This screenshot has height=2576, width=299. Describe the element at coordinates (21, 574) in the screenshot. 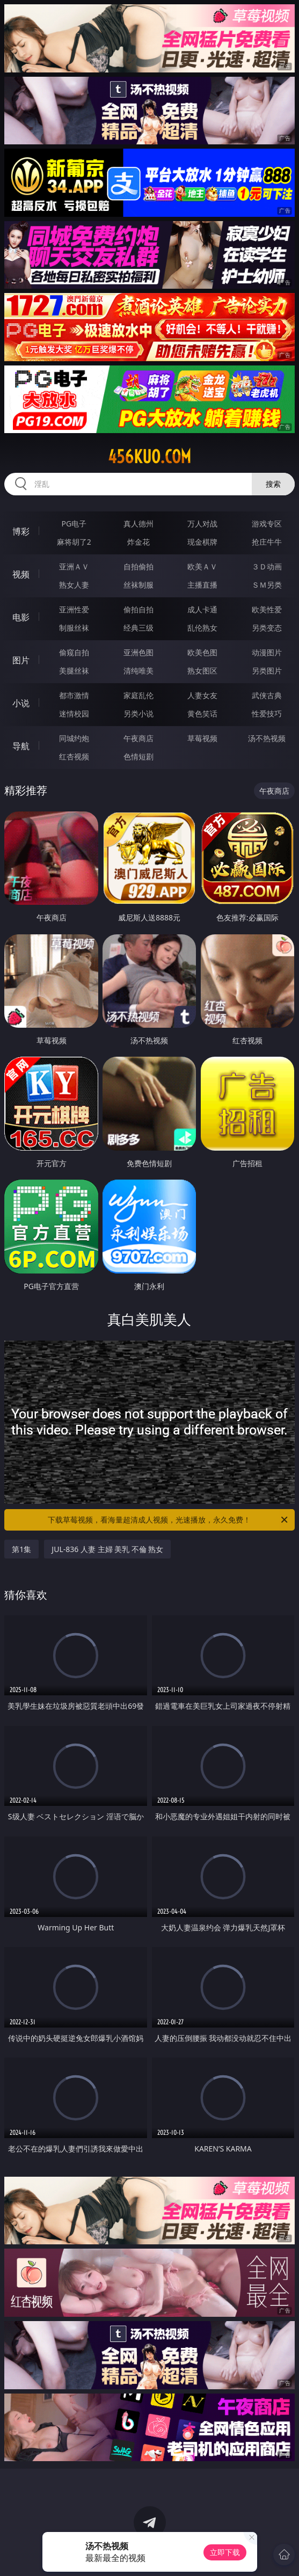

I see `视频` at that location.